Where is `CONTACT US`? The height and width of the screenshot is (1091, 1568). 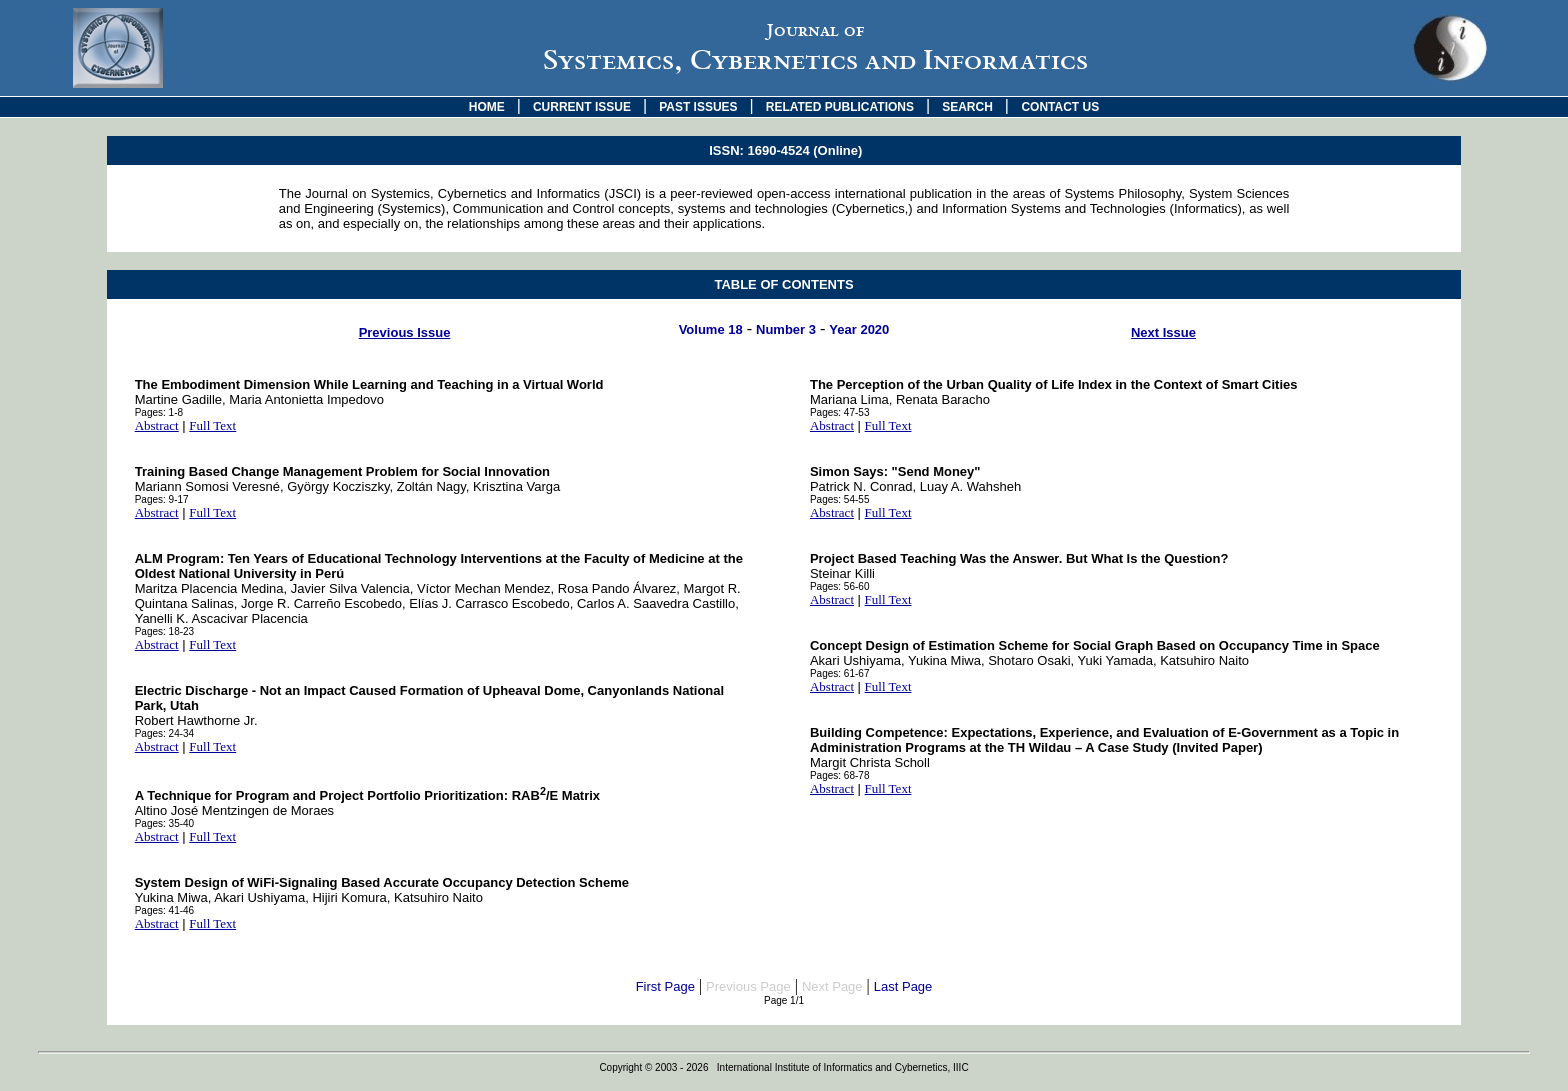
CONTACT US is located at coordinates (1060, 107).